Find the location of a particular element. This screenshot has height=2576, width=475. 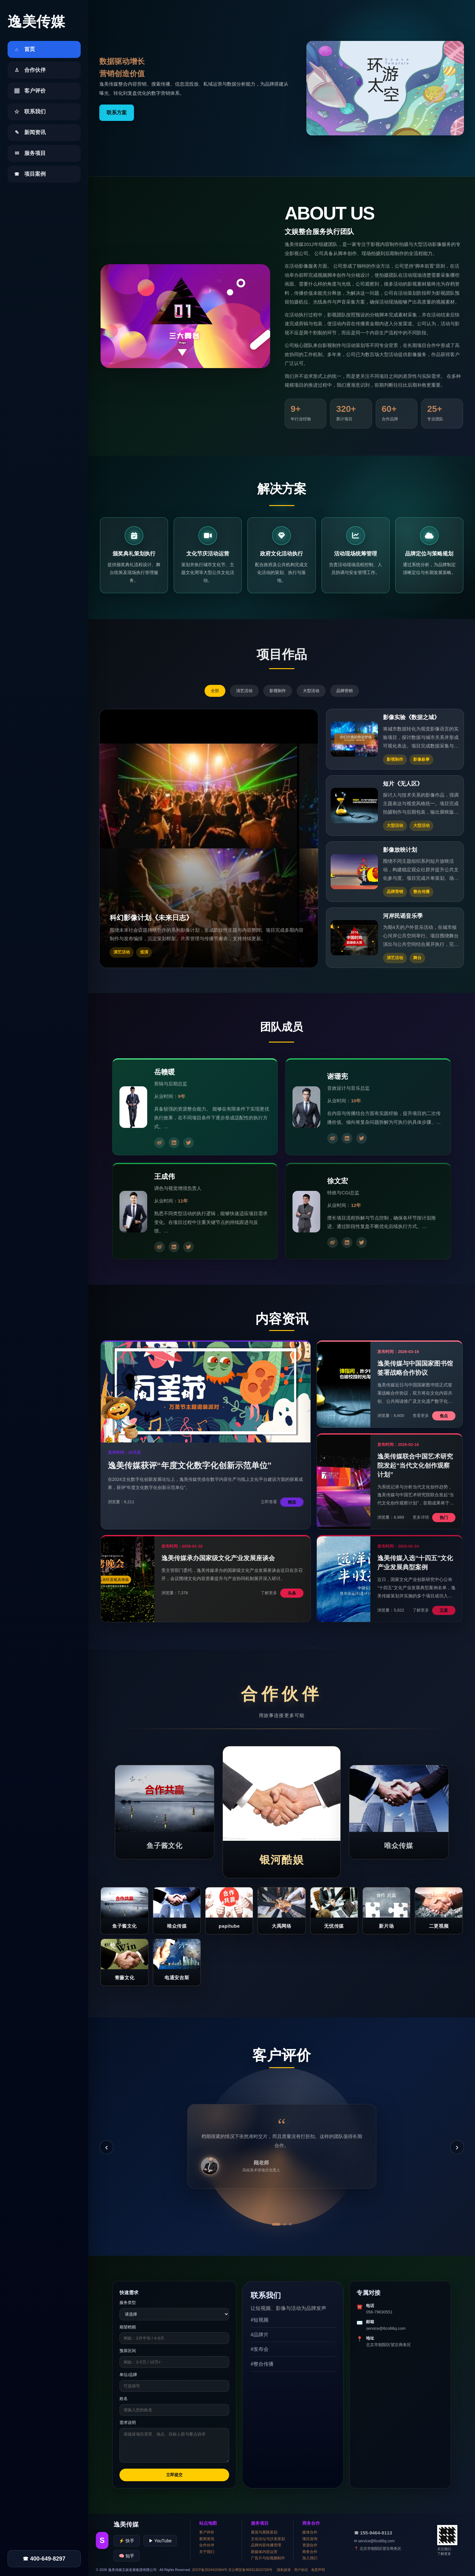

新媒体内容运营 is located at coordinates (264, 2552).